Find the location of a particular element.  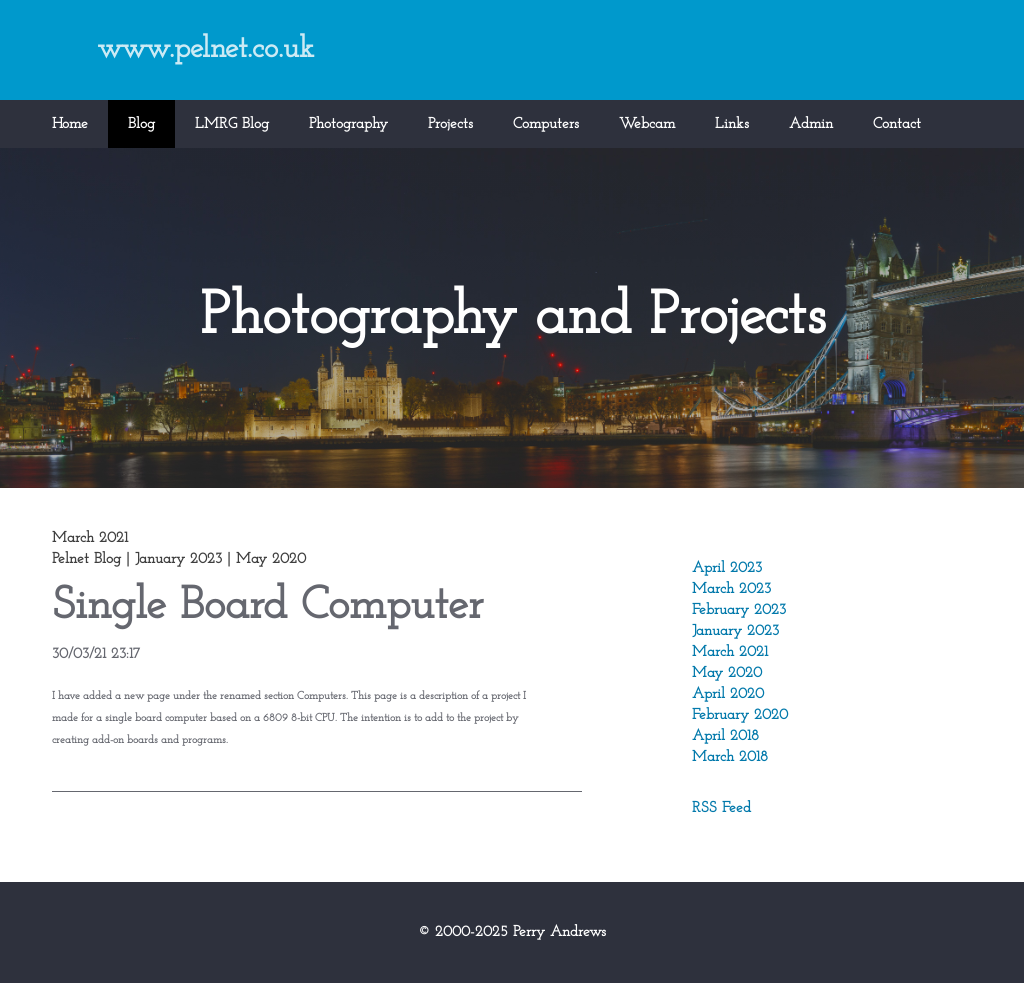

March 2021 is located at coordinates (730, 652).